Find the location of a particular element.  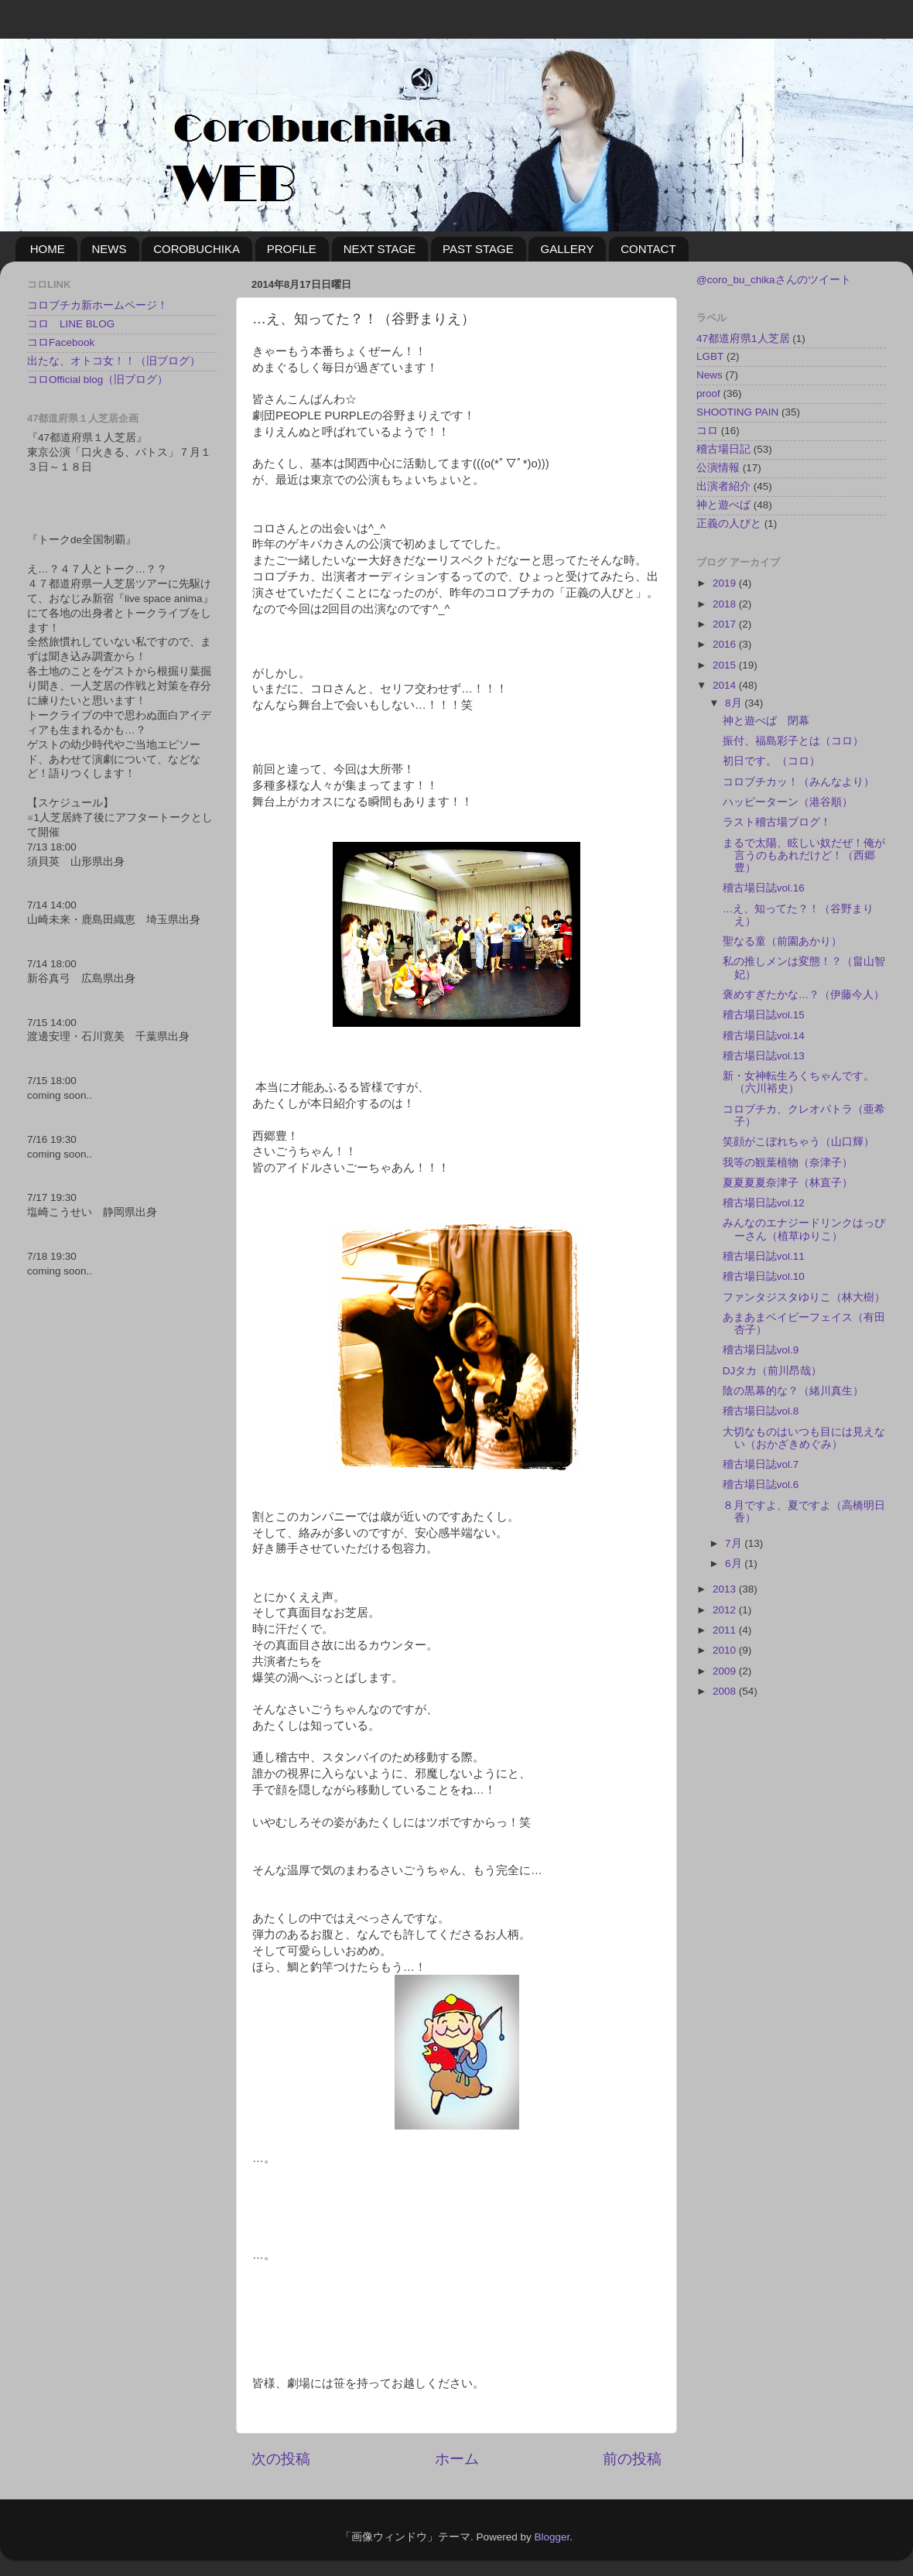

聖なる童（前園あかり） is located at coordinates (782, 941).